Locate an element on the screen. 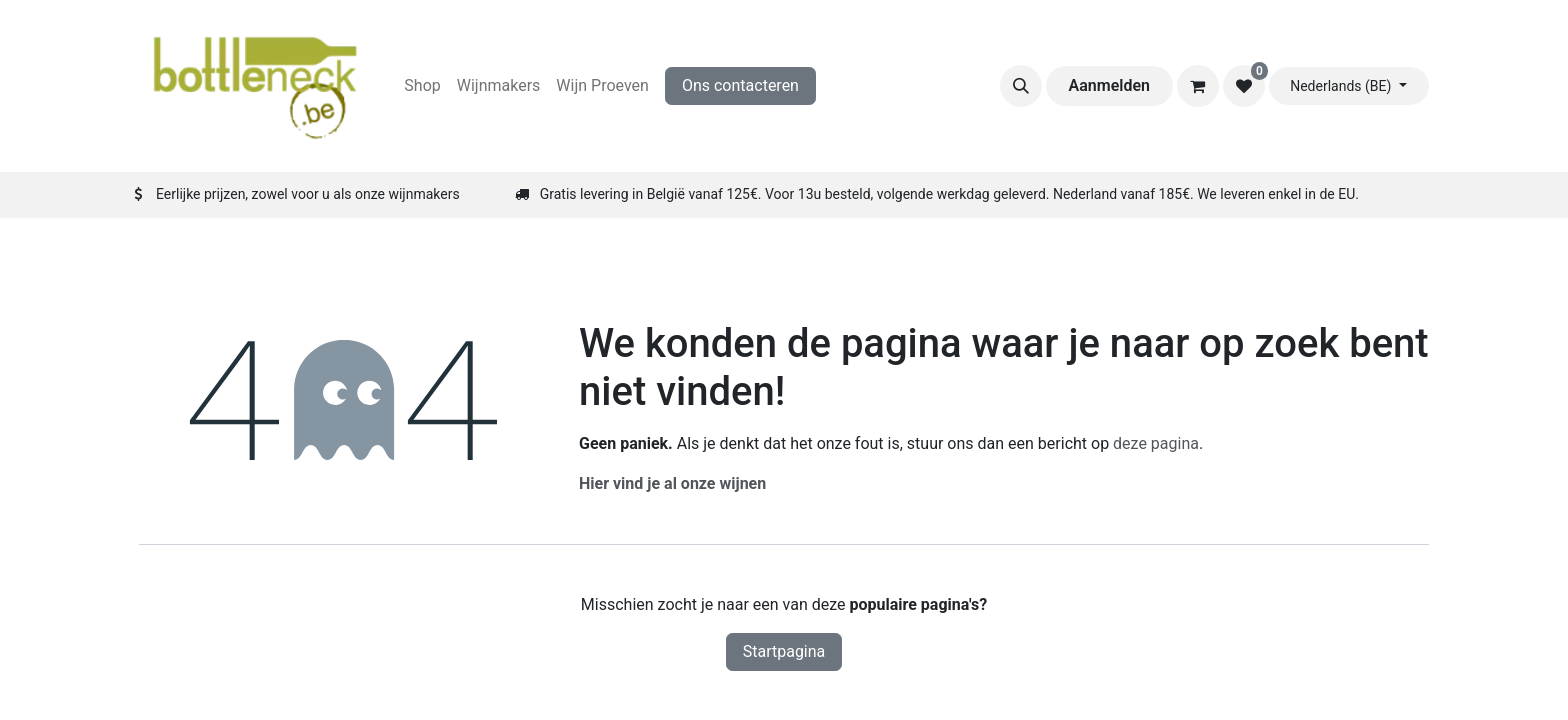 This screenshot has width=1568, height=720. [button] is located at coordinates (1021, 86).